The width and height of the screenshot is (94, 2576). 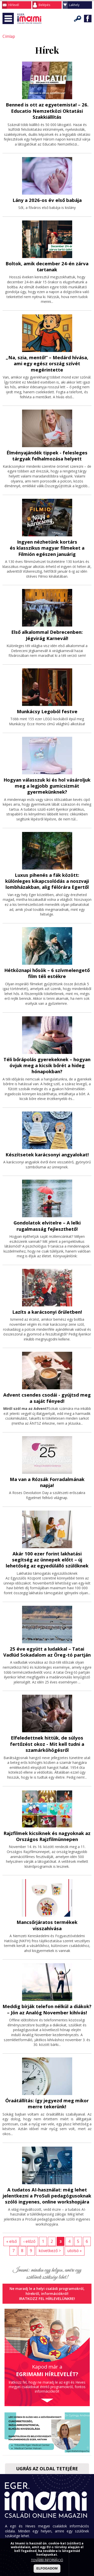 What do you see at coordinates (8, 36) in the screenshot?
I see `Címlap` at bounding box center [8, 36].